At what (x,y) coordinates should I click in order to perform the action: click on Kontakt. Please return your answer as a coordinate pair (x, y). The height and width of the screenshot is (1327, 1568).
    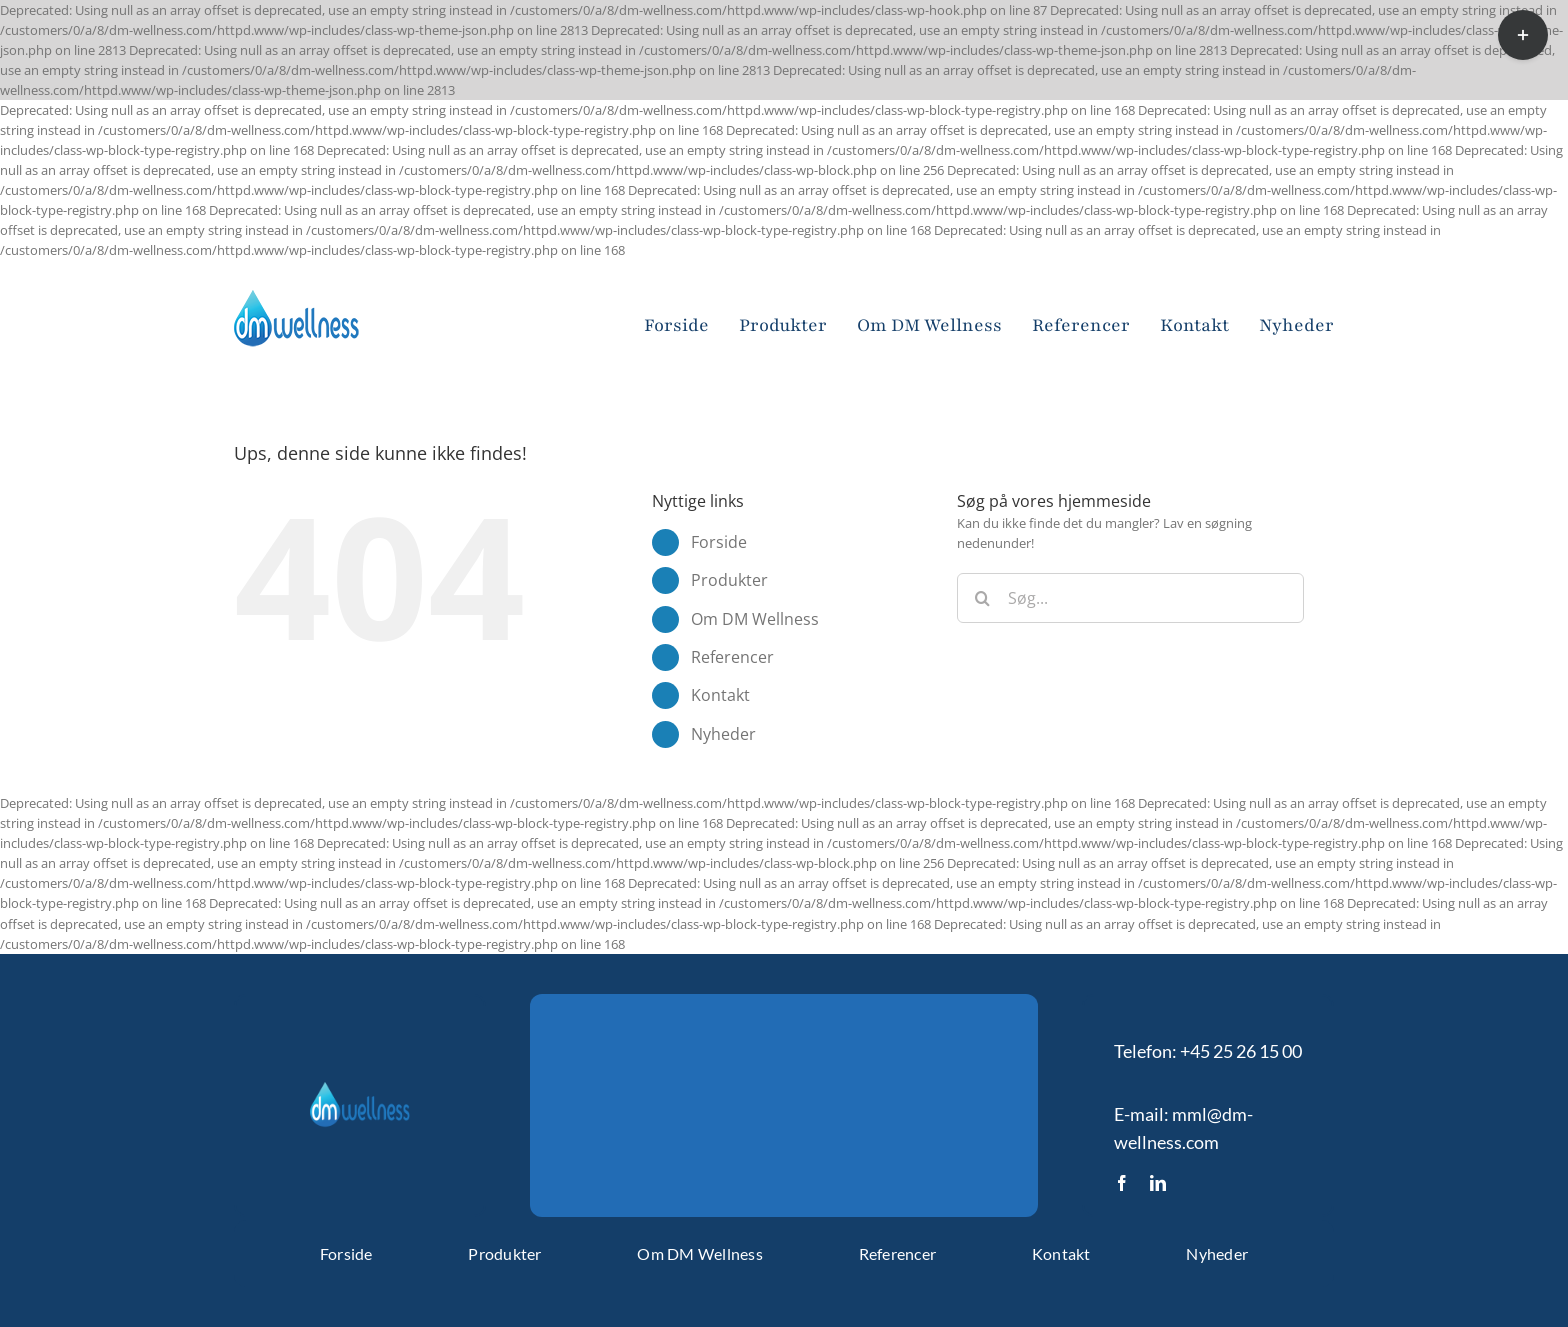
    Looking at the image, I should click on (720, 695).